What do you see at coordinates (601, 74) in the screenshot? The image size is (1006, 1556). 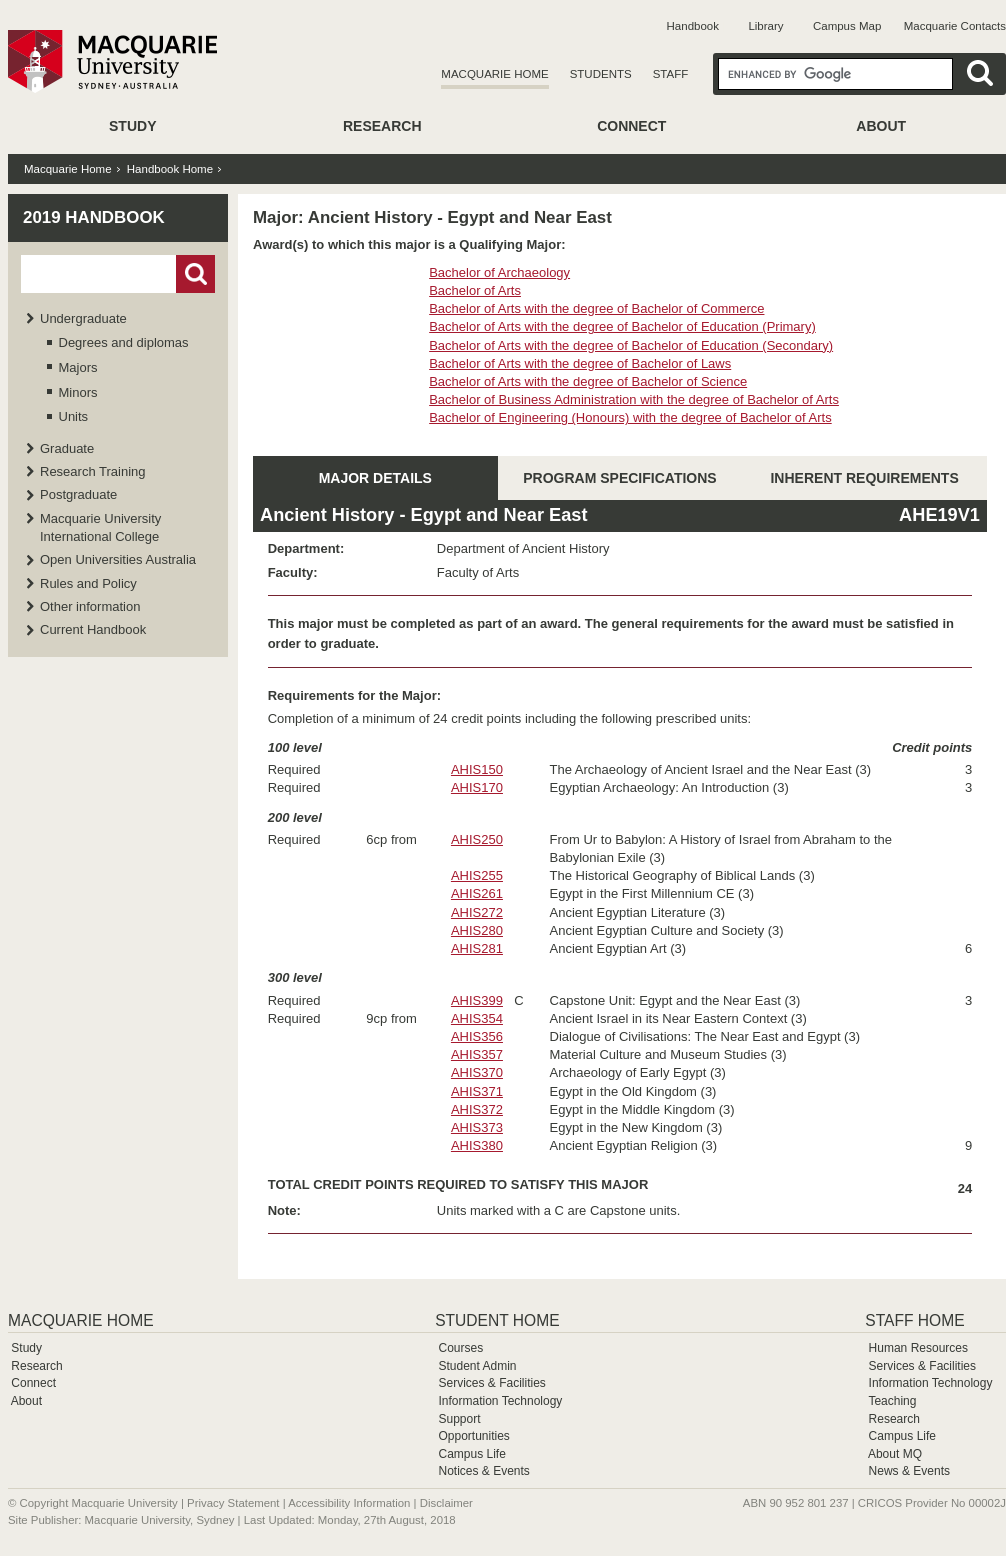 I see `Students` at bounding box center [601, 74].